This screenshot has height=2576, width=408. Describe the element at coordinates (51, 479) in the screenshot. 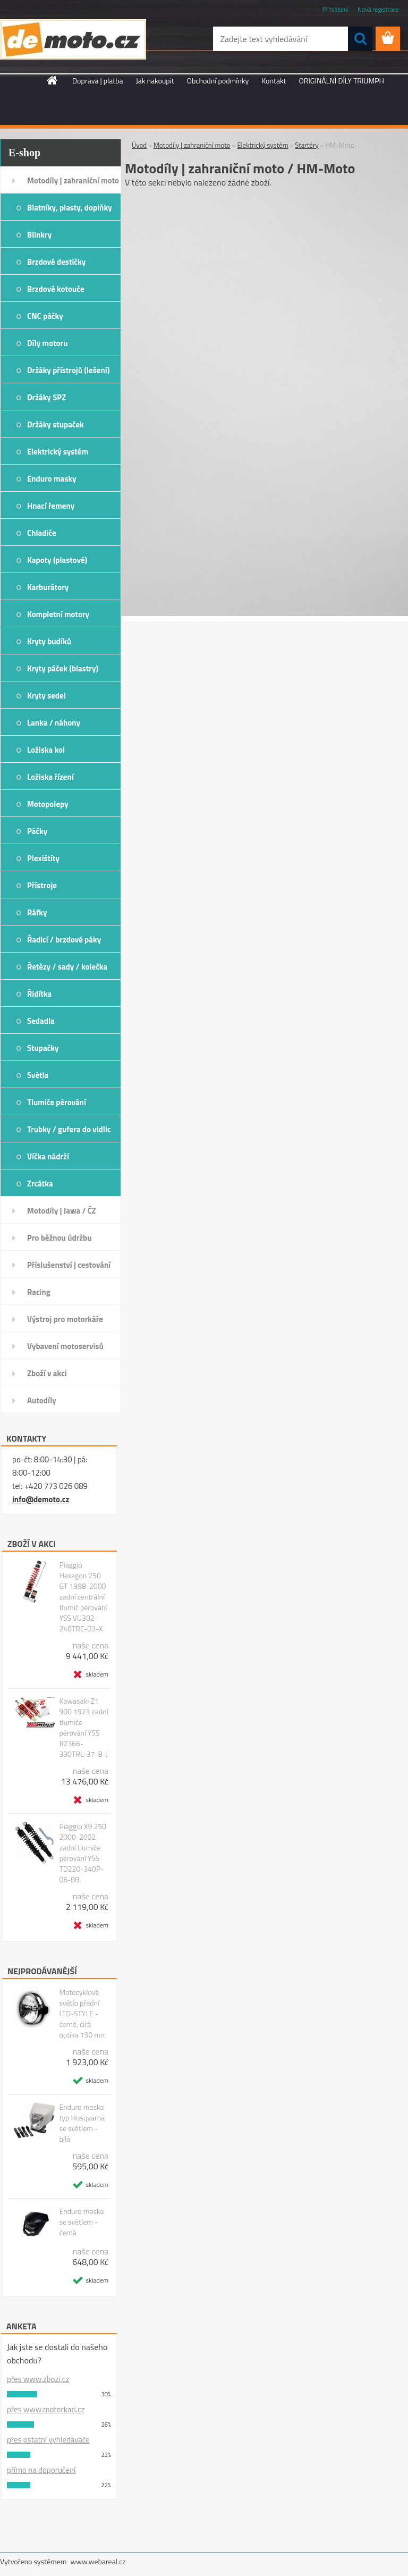

I see `Enduro masky` at that location.